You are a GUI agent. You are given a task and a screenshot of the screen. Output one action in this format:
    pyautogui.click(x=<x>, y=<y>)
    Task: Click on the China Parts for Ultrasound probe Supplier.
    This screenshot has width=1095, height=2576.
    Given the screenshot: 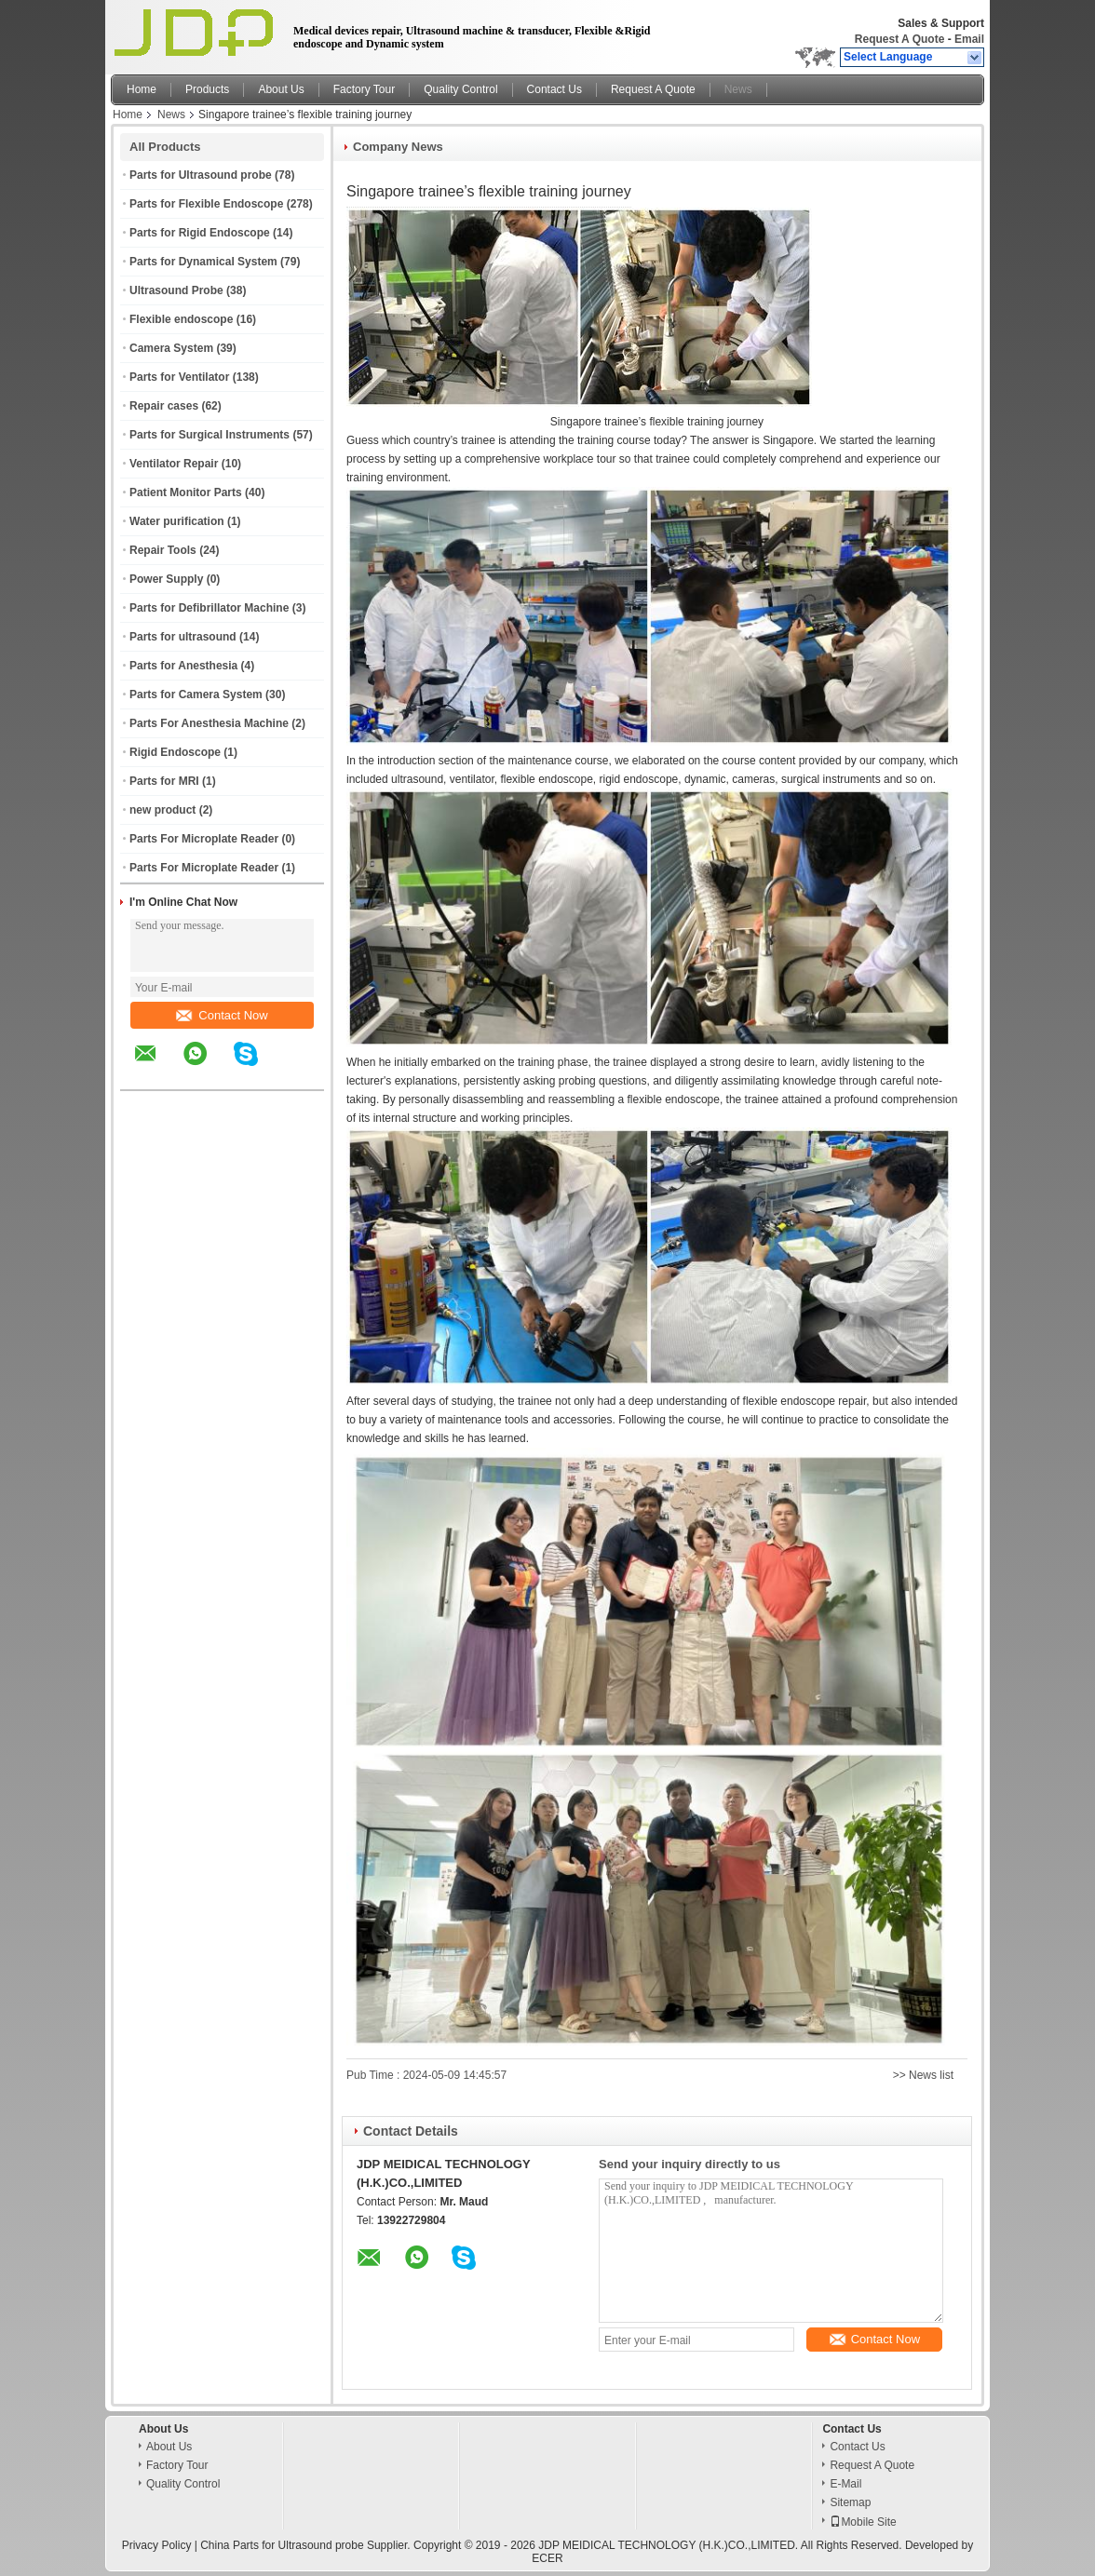 What is the action you would take?
    pyautogui.click(x=306, y=2545)
    